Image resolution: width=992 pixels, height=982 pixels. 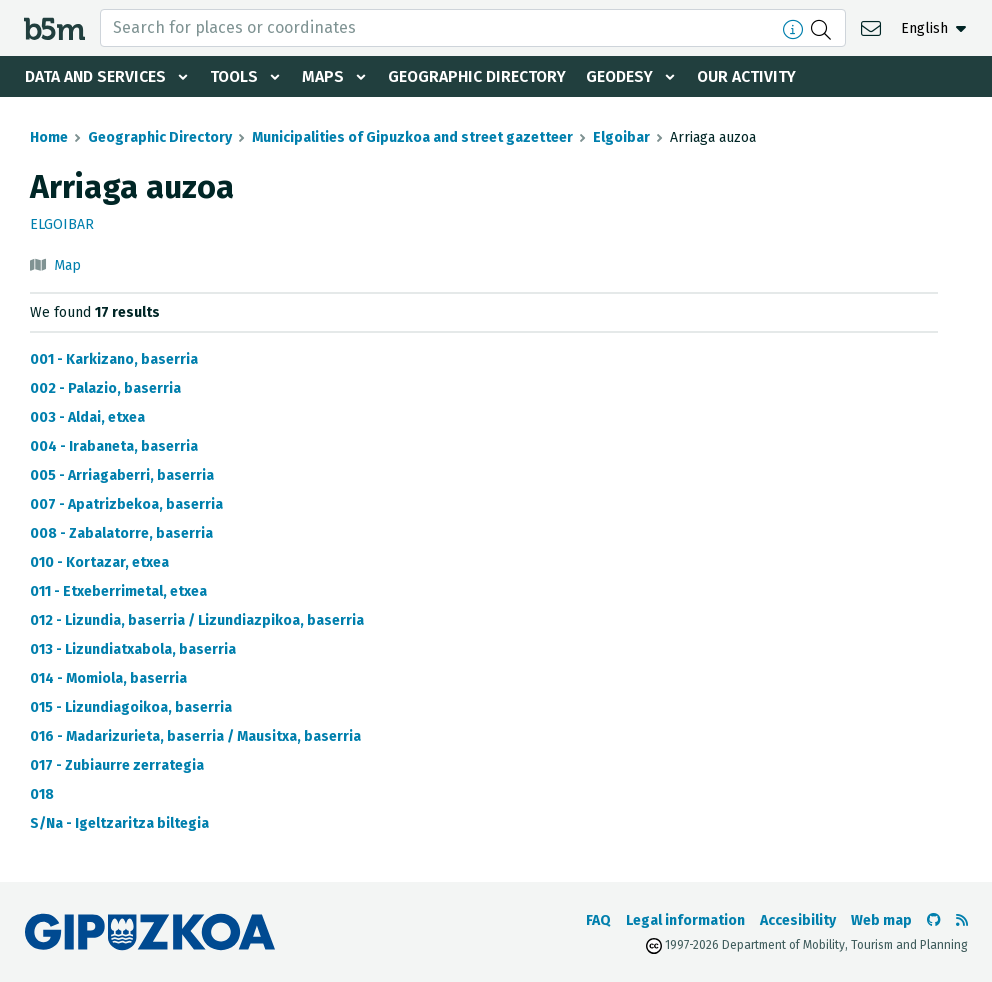 What do you see at coordinates (49, 137) in the screenshot?
I see `Home` at bounding box center [49, 137].